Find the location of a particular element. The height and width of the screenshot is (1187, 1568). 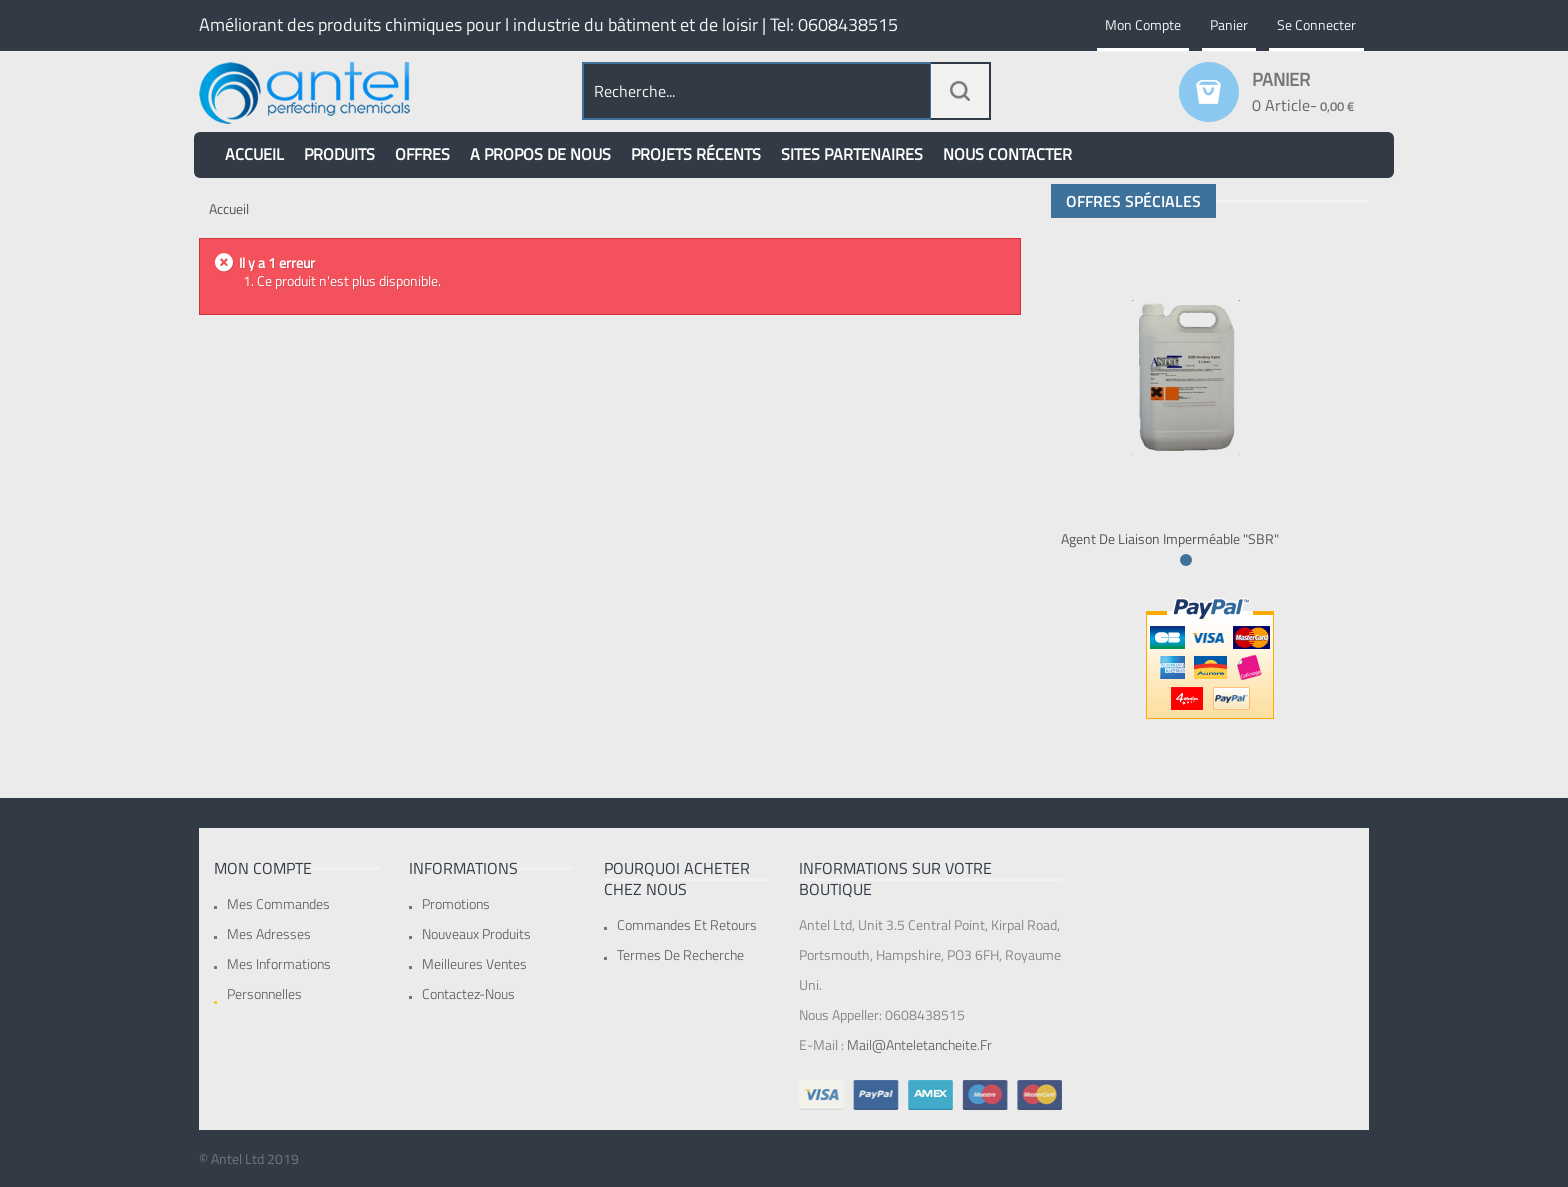

Mes commandes is located at coordinates (278, 903).